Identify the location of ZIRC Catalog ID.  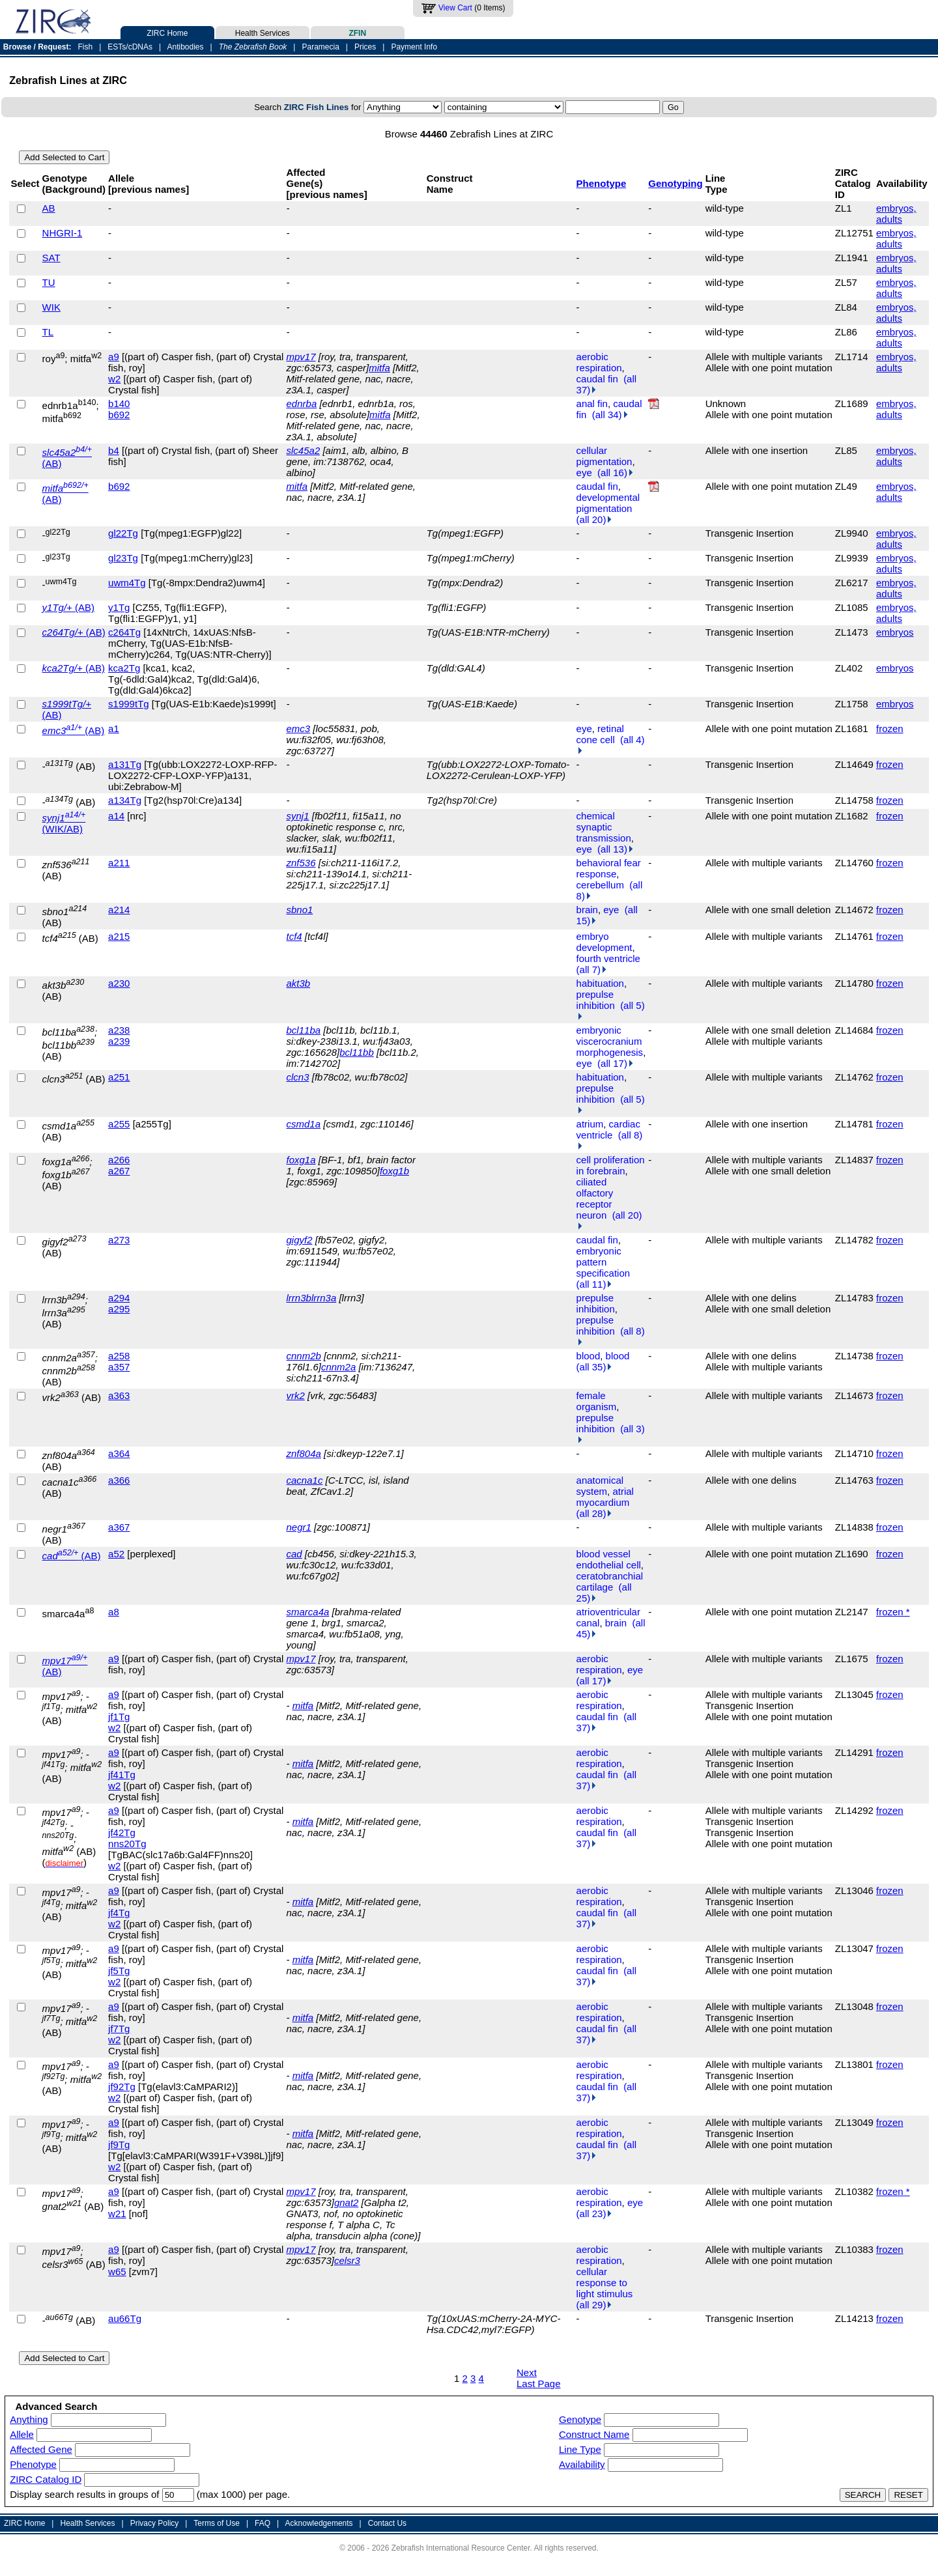
(45, 2479).